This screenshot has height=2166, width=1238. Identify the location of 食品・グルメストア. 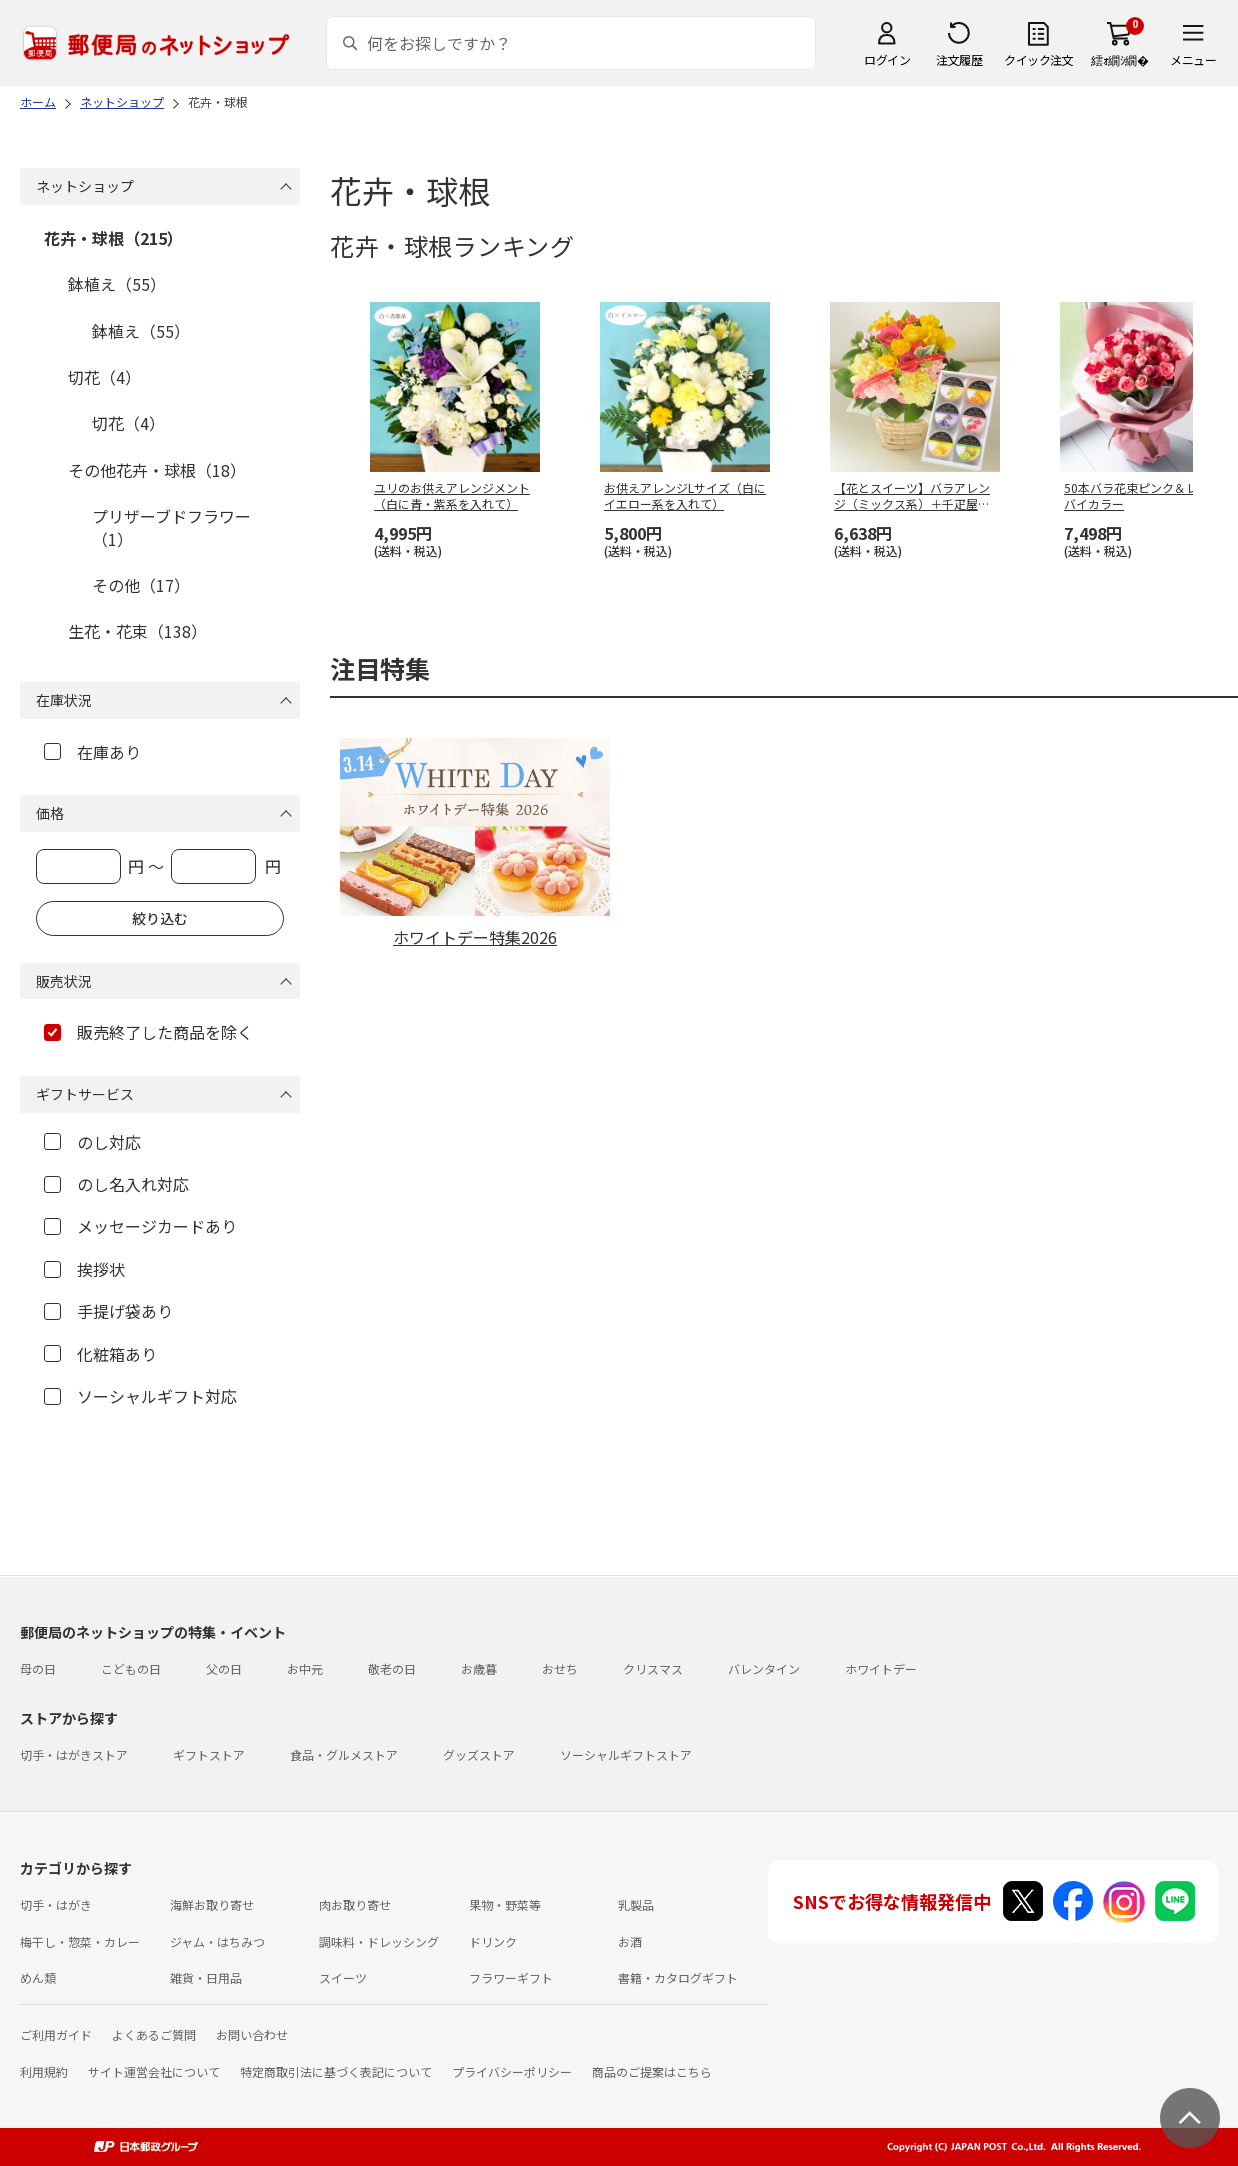
(344, 1754).